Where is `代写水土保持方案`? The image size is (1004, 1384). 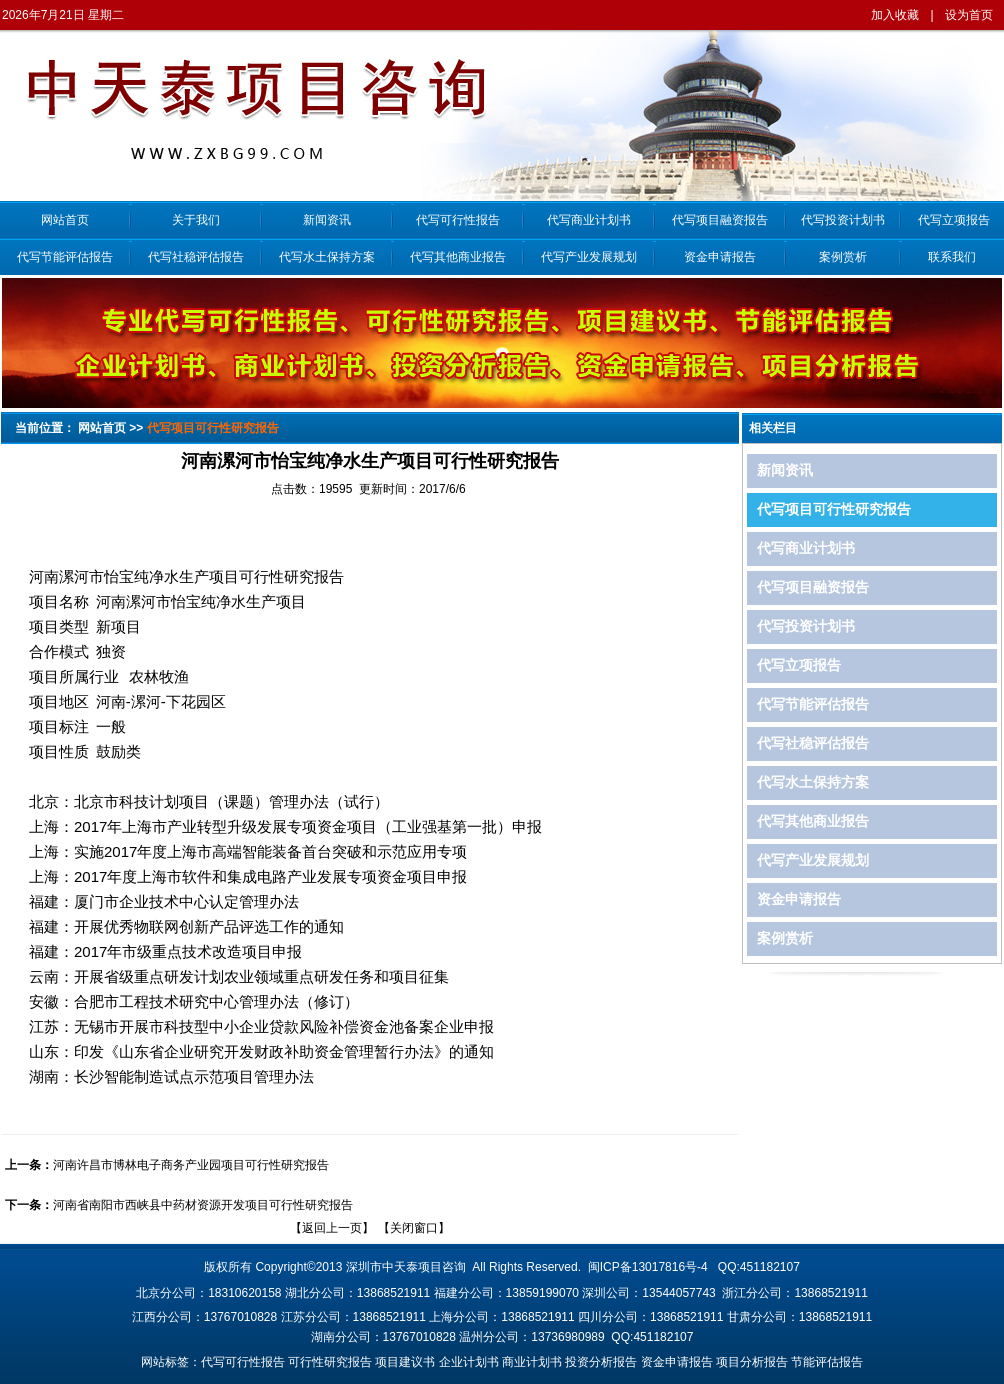
代写水土保持方案 is located at coordinates (327, 257).